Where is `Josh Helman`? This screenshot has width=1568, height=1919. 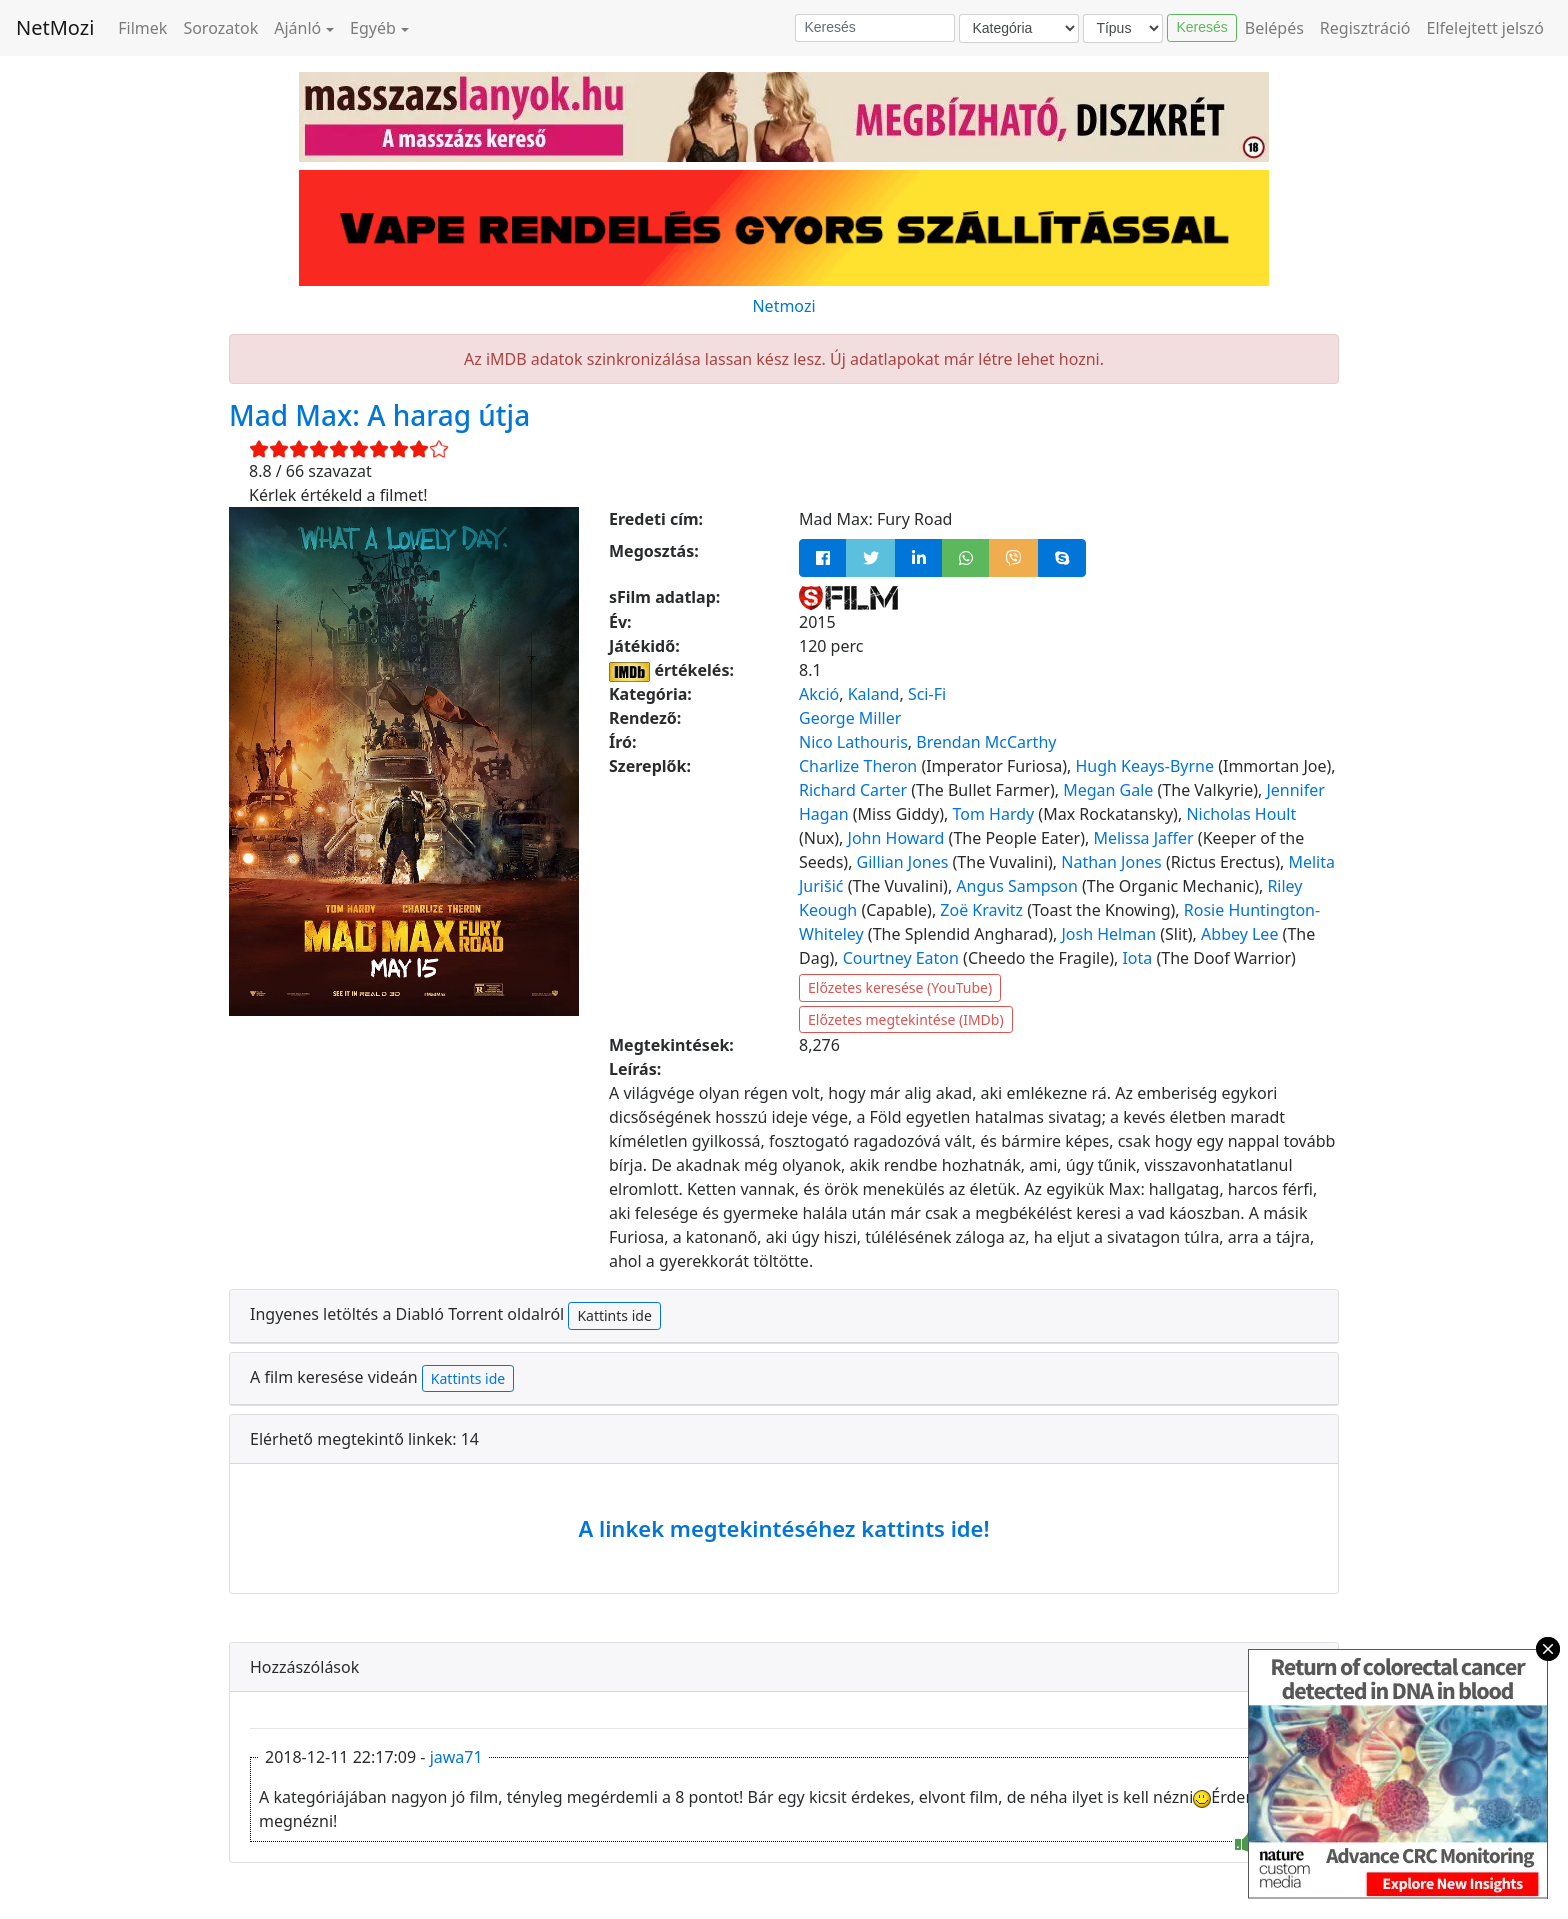
Josh Helman is located at coordinates (1108, 934).